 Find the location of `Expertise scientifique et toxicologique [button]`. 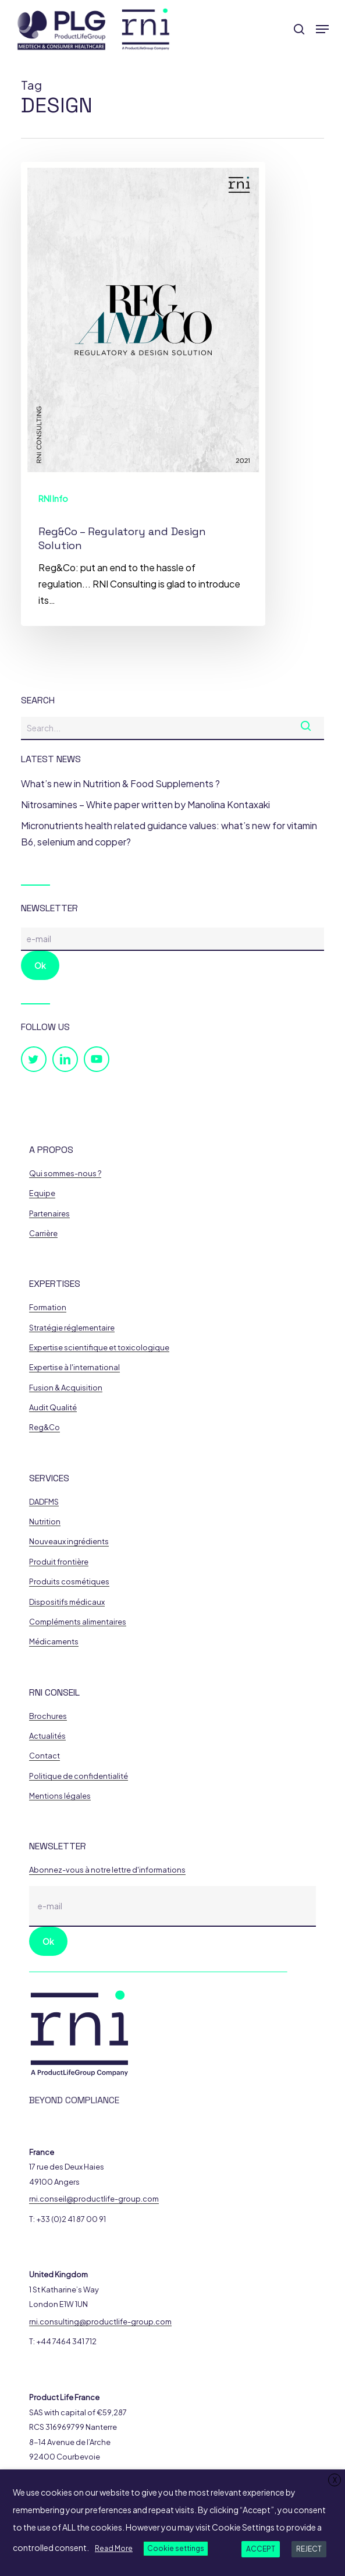

Expertise scientifique et toxicologique [button] is located at coordinates (99, 1347).